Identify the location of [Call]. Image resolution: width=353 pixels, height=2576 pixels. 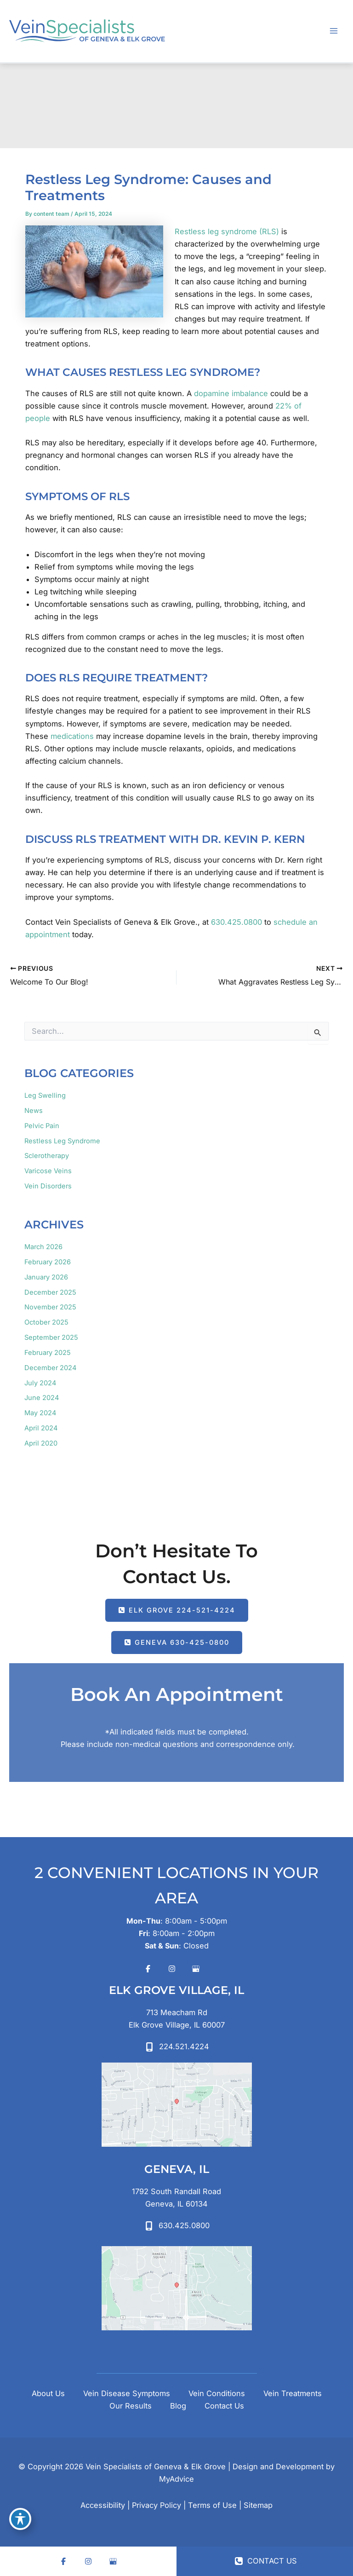
(176, 2046).